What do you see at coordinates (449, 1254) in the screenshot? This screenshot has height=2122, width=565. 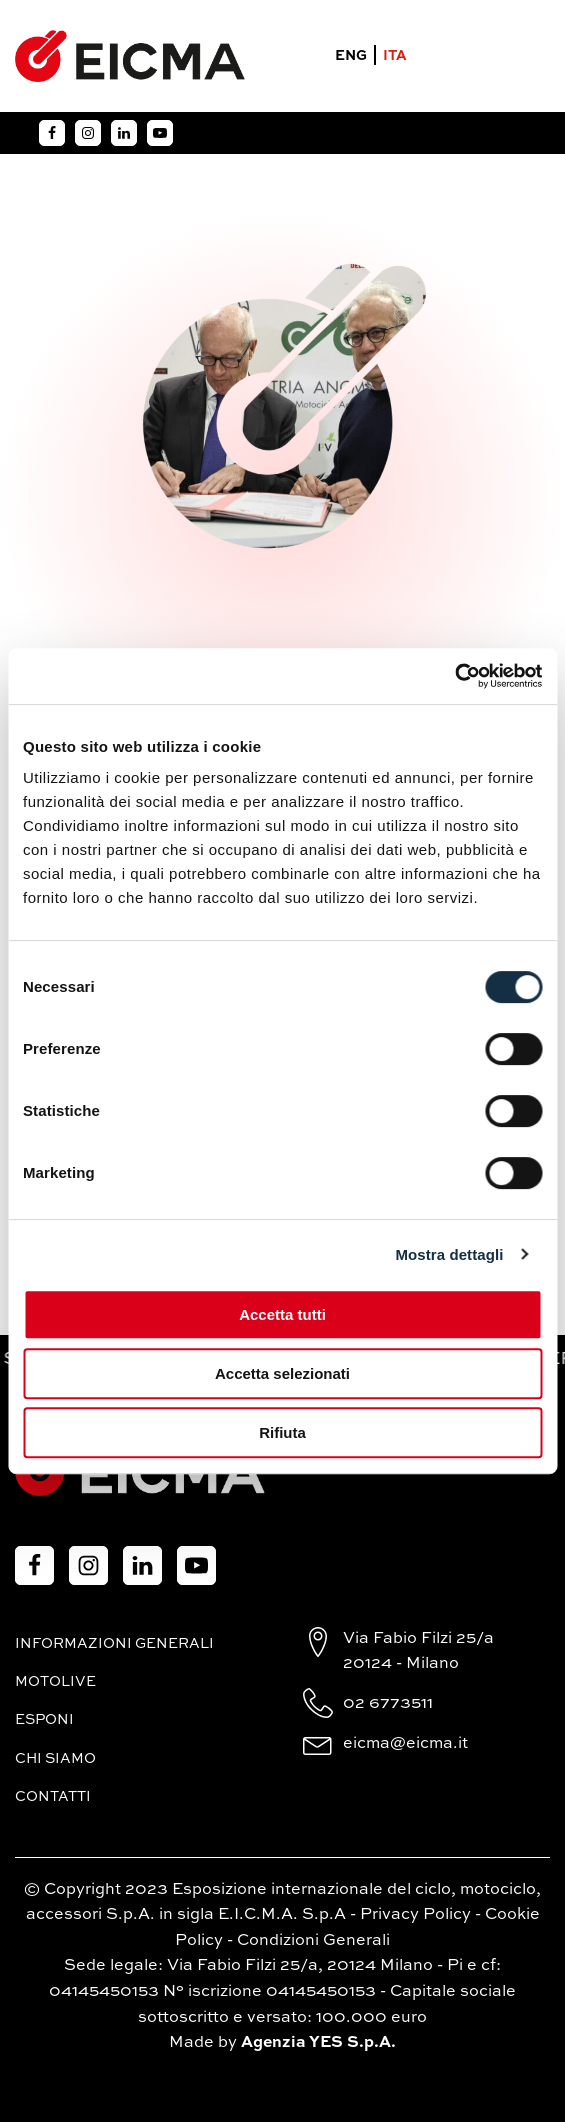 I see `Mostra dettagli` at bounding box center [449, 1254].